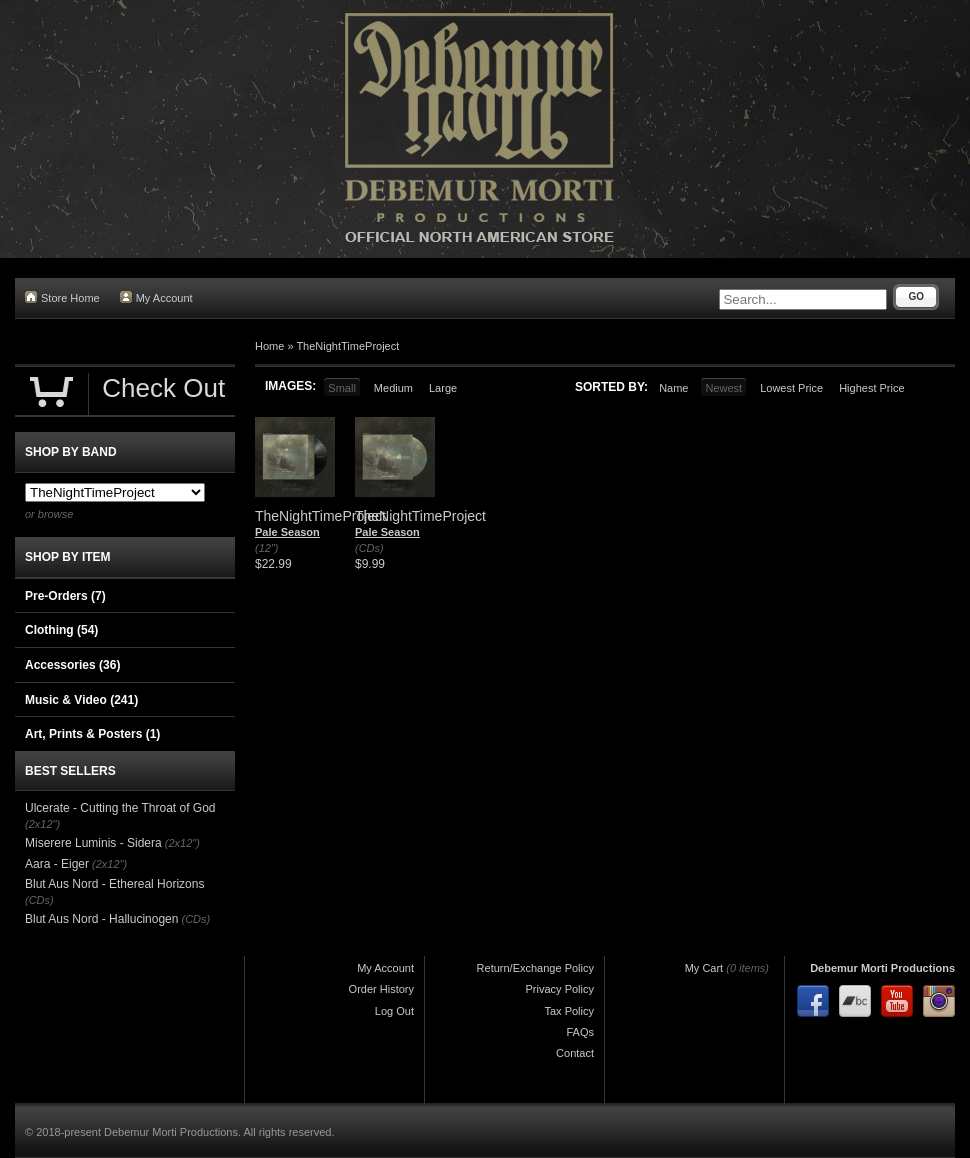  What do you see at coordinates (871, 388) in the screenshot?
I see `Highest Price` at bounding box center [871, 388].